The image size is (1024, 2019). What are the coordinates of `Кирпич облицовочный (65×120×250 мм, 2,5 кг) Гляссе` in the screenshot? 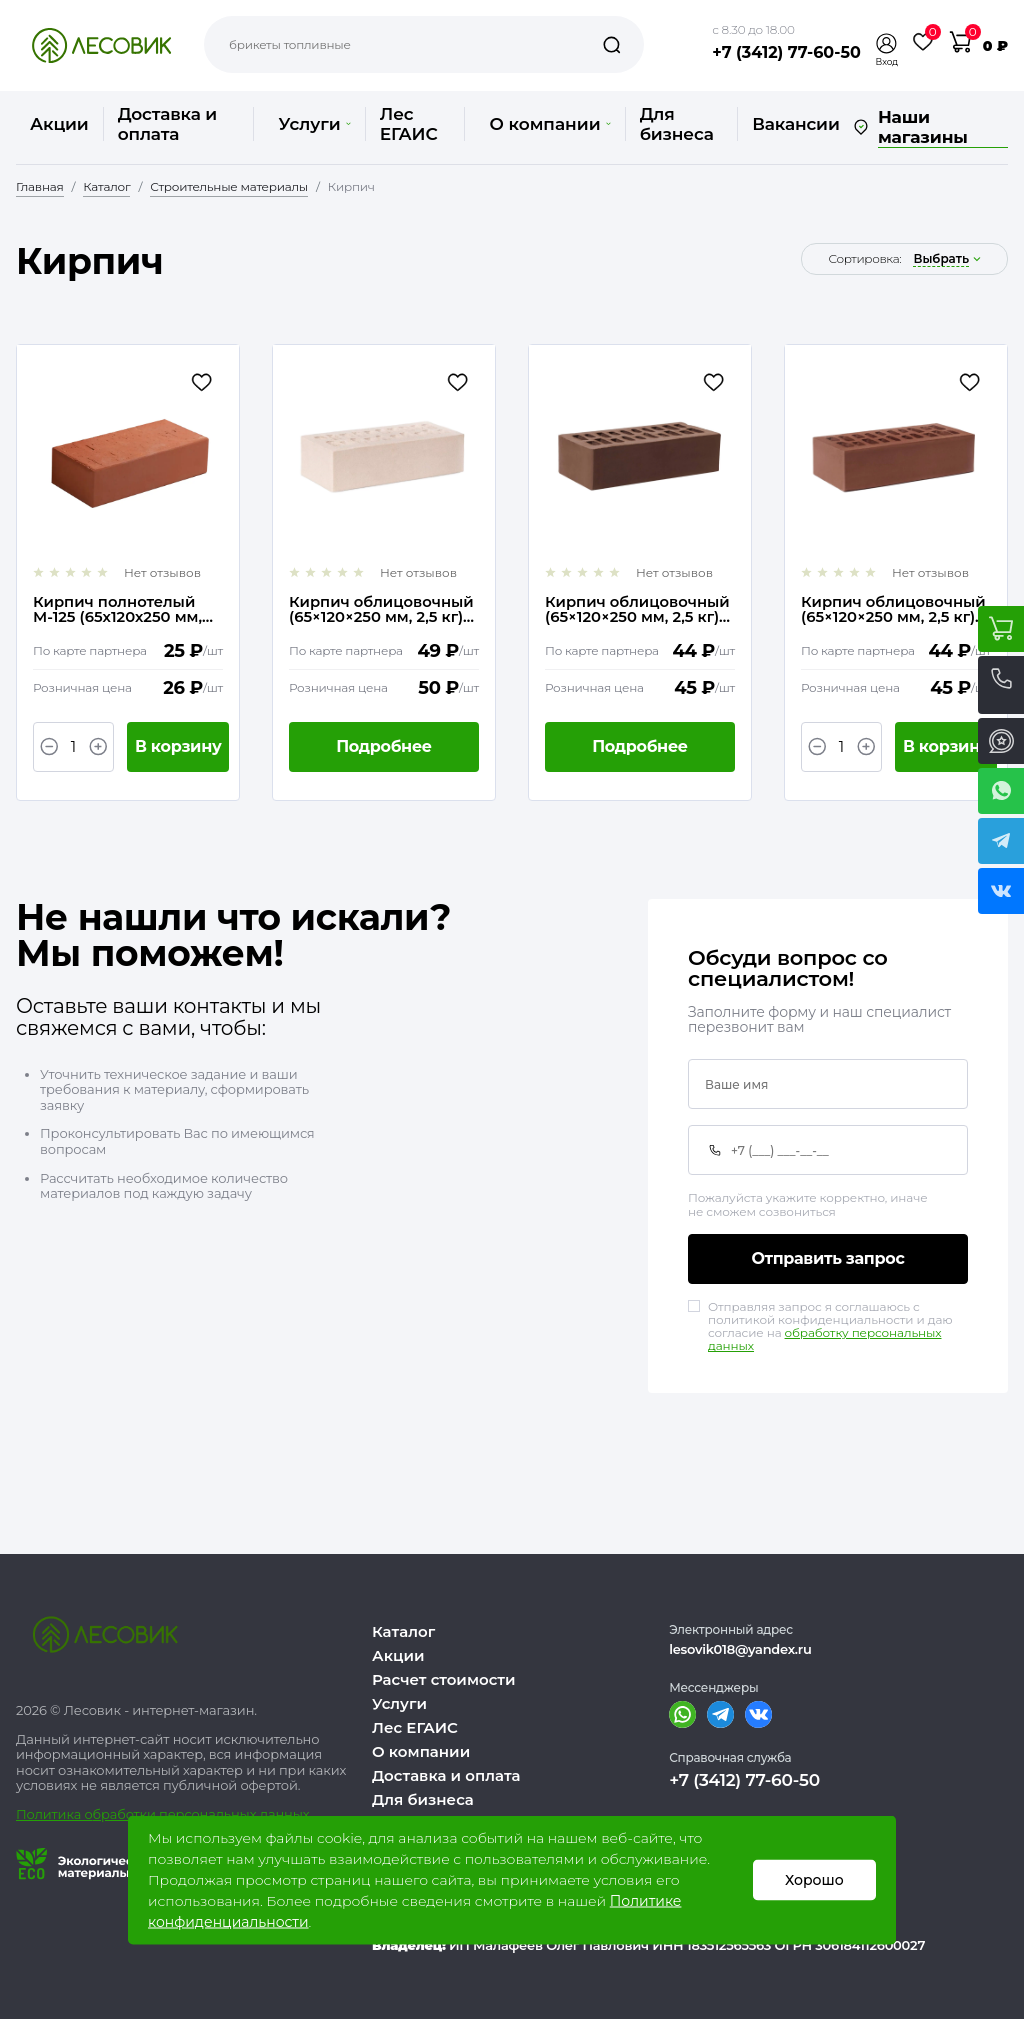 It's located at (381, 610).